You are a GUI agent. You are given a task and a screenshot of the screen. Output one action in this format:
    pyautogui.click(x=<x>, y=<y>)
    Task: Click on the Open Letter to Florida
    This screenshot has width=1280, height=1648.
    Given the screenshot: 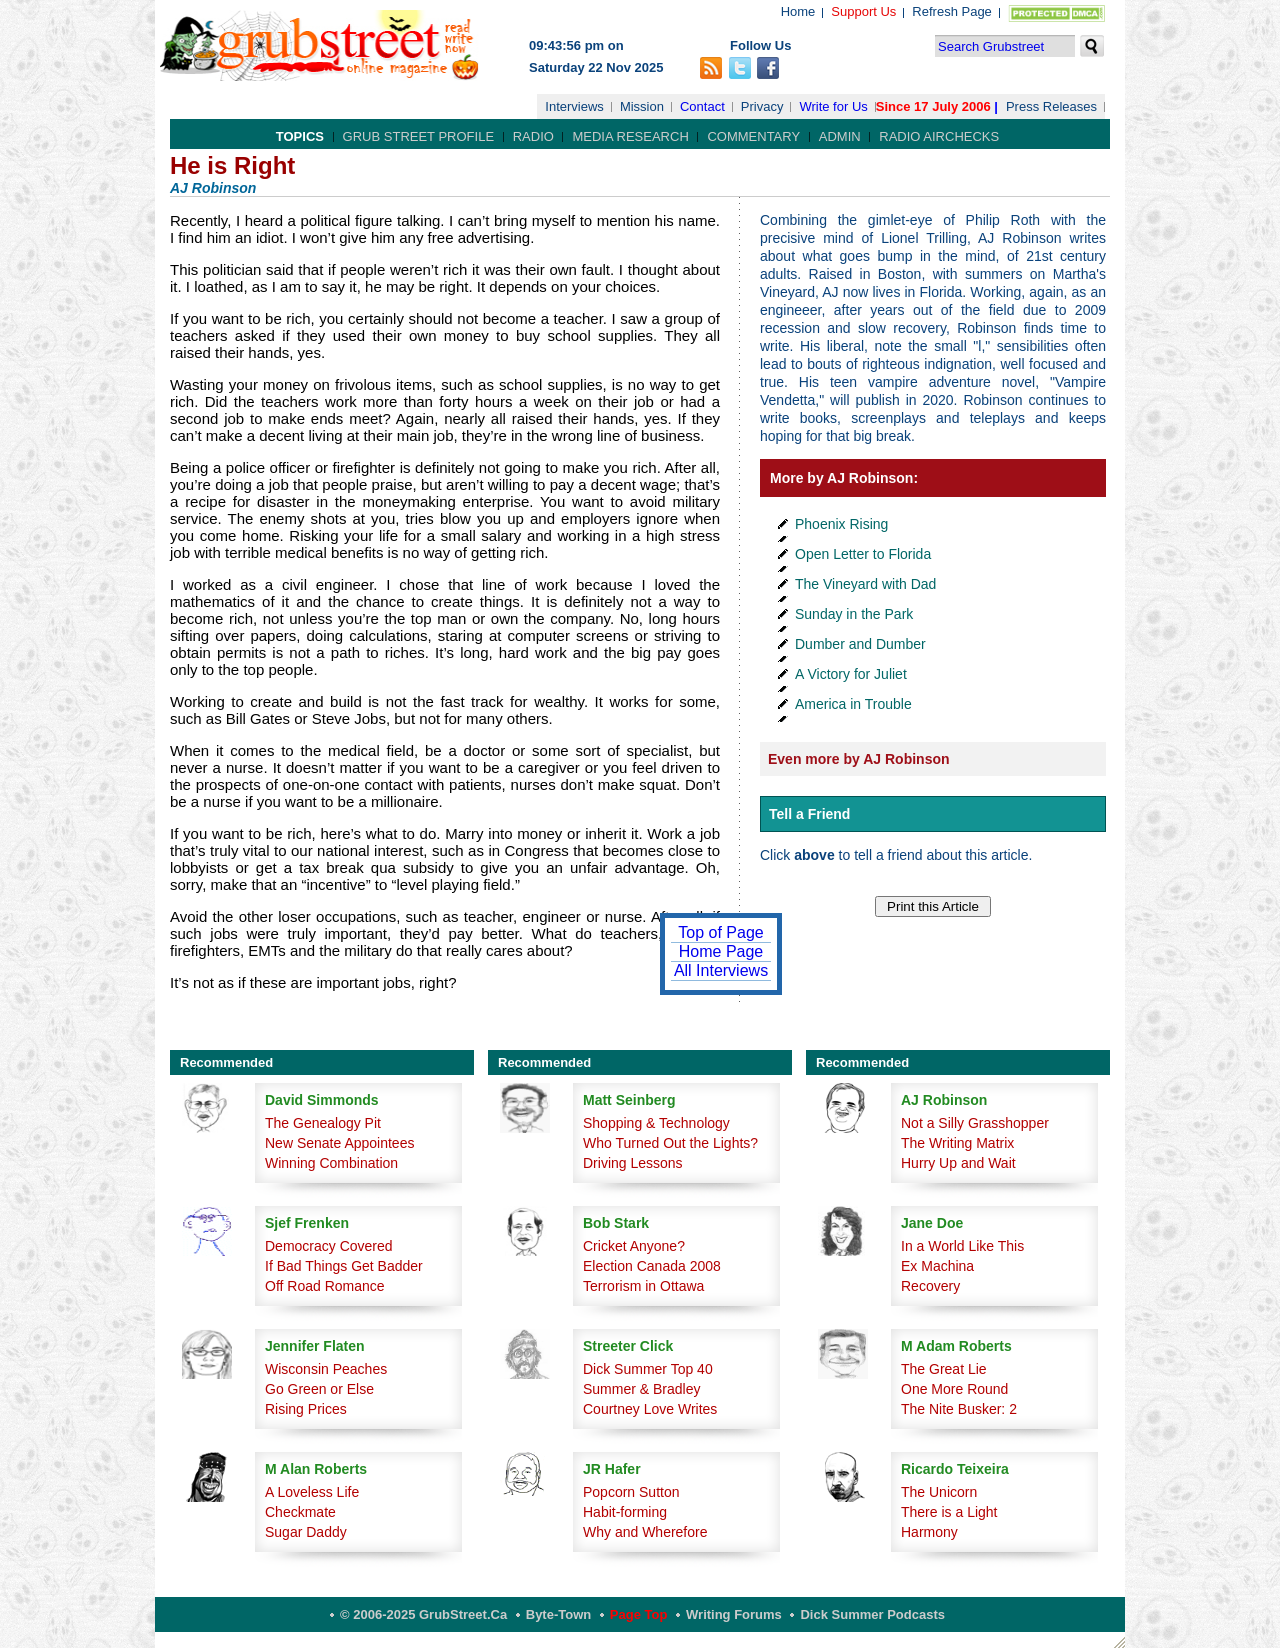 What is the action you would take?
    pyautogui.click(x=863, y=554)
    